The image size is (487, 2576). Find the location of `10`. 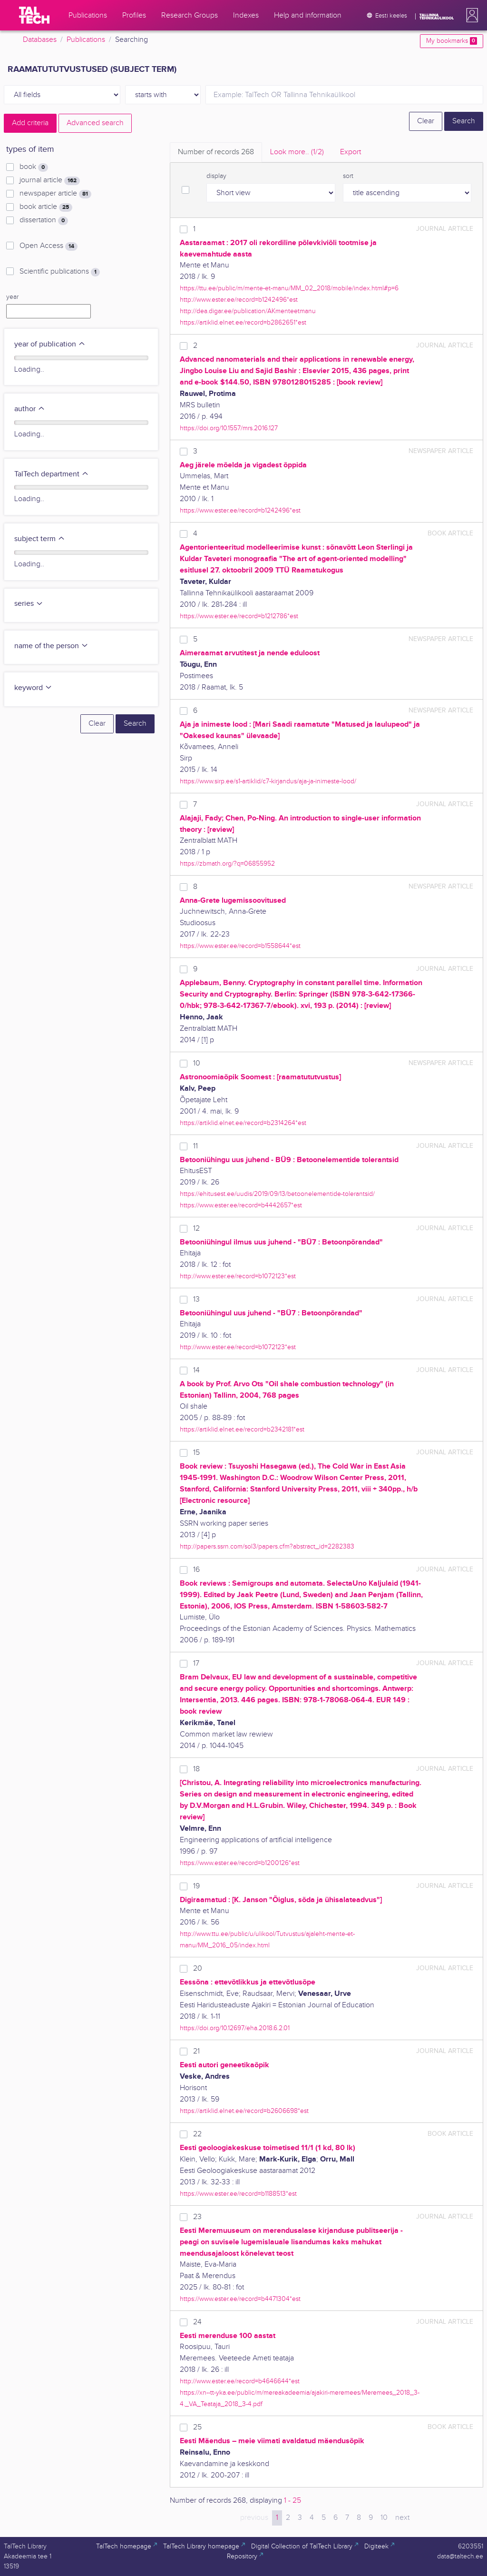

10 is located at coordinates (196, 1063).